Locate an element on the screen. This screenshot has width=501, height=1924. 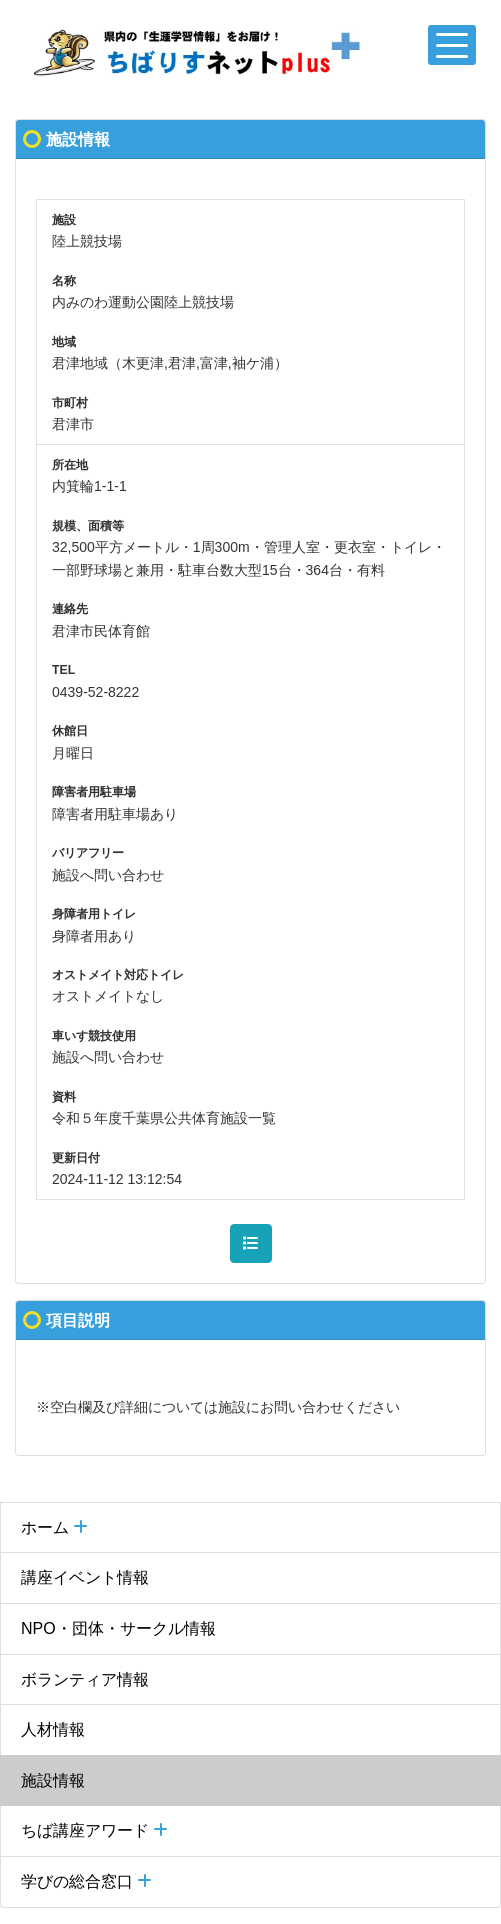
施設情報 is located at coordinates (53, 1780).